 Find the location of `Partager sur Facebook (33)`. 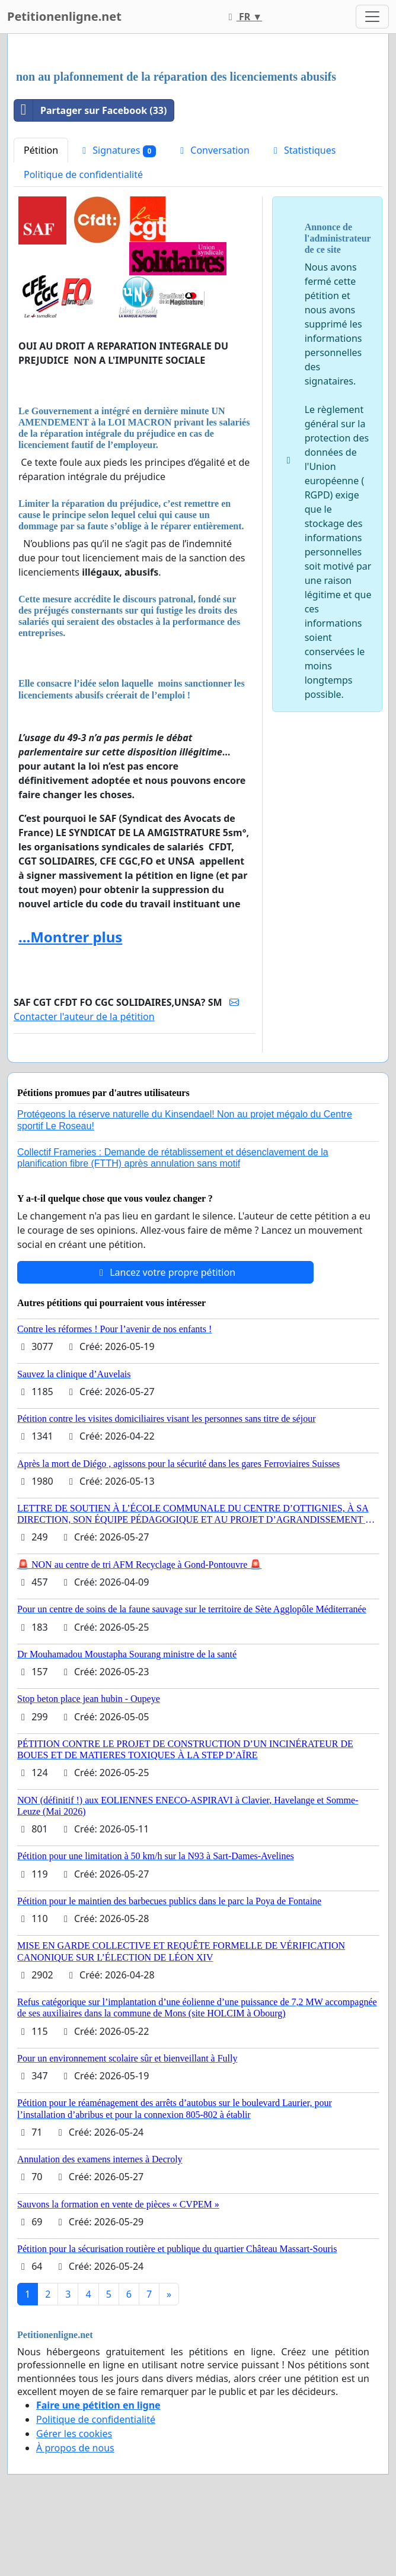

Partager sur Facebook (33) is located at coordinates (90, 110).